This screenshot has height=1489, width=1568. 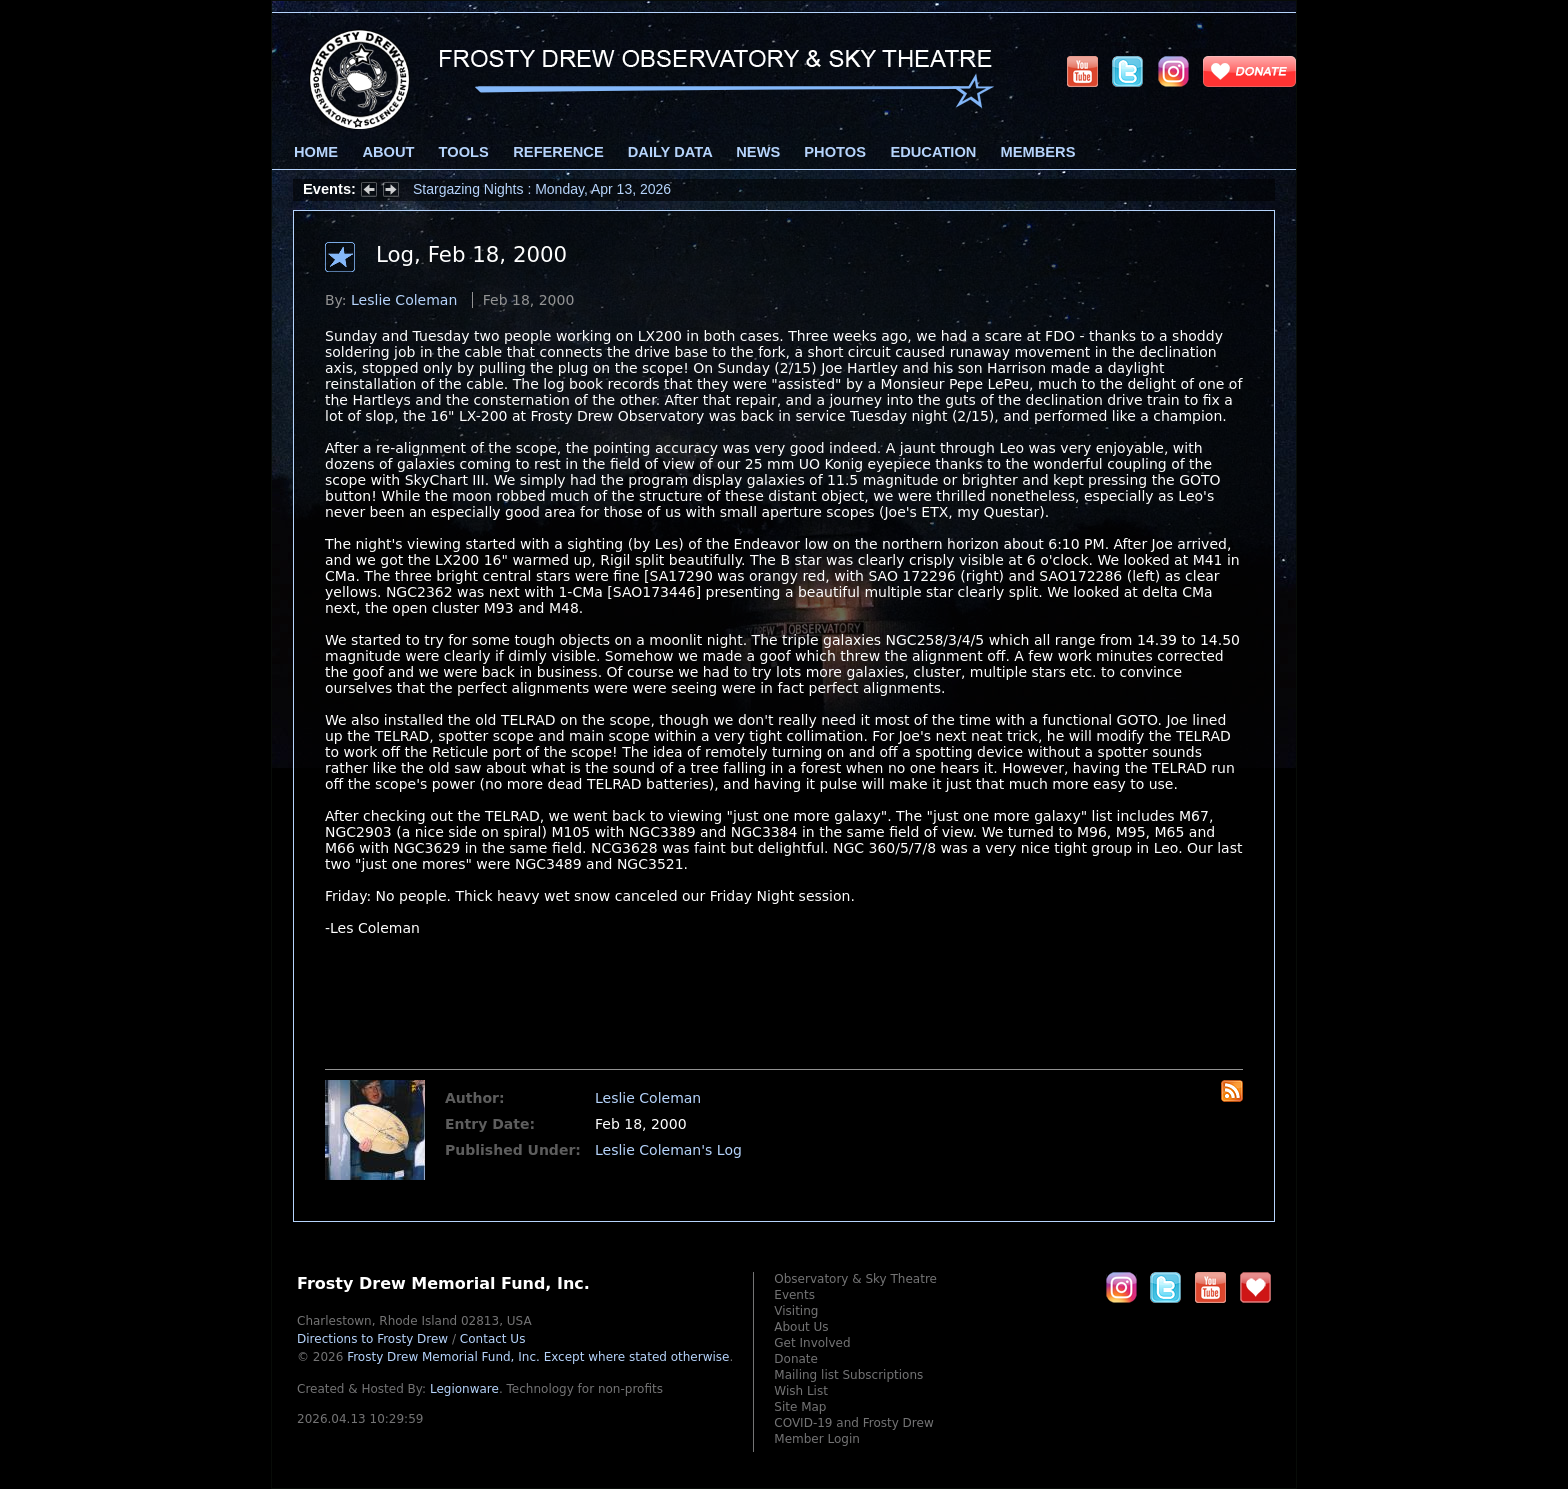 I want to click on Education, so click(x=933, y=152).